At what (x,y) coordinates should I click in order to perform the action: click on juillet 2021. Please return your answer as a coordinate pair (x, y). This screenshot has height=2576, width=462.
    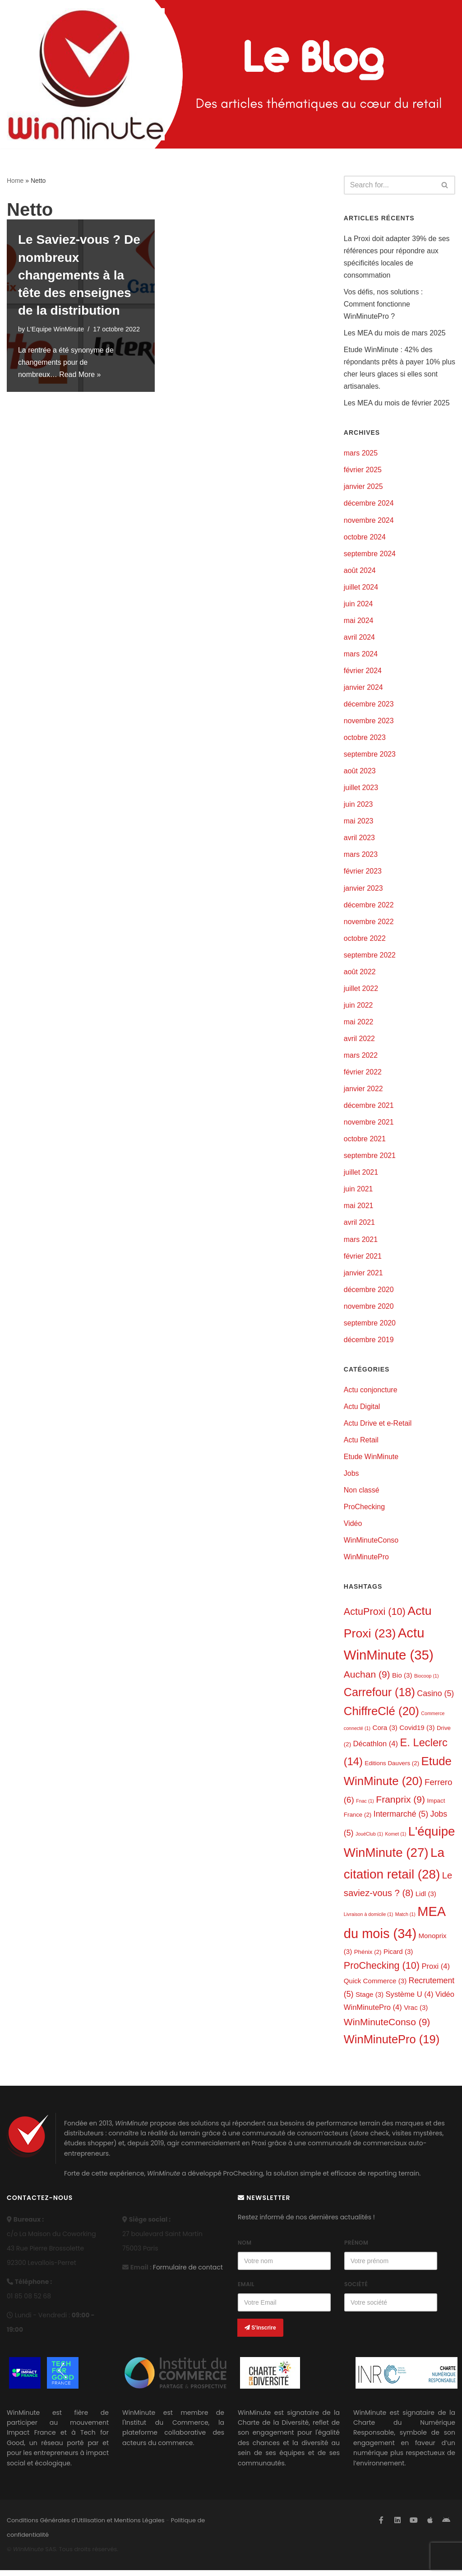
    Looking at the image, I should click on (361, 1176).